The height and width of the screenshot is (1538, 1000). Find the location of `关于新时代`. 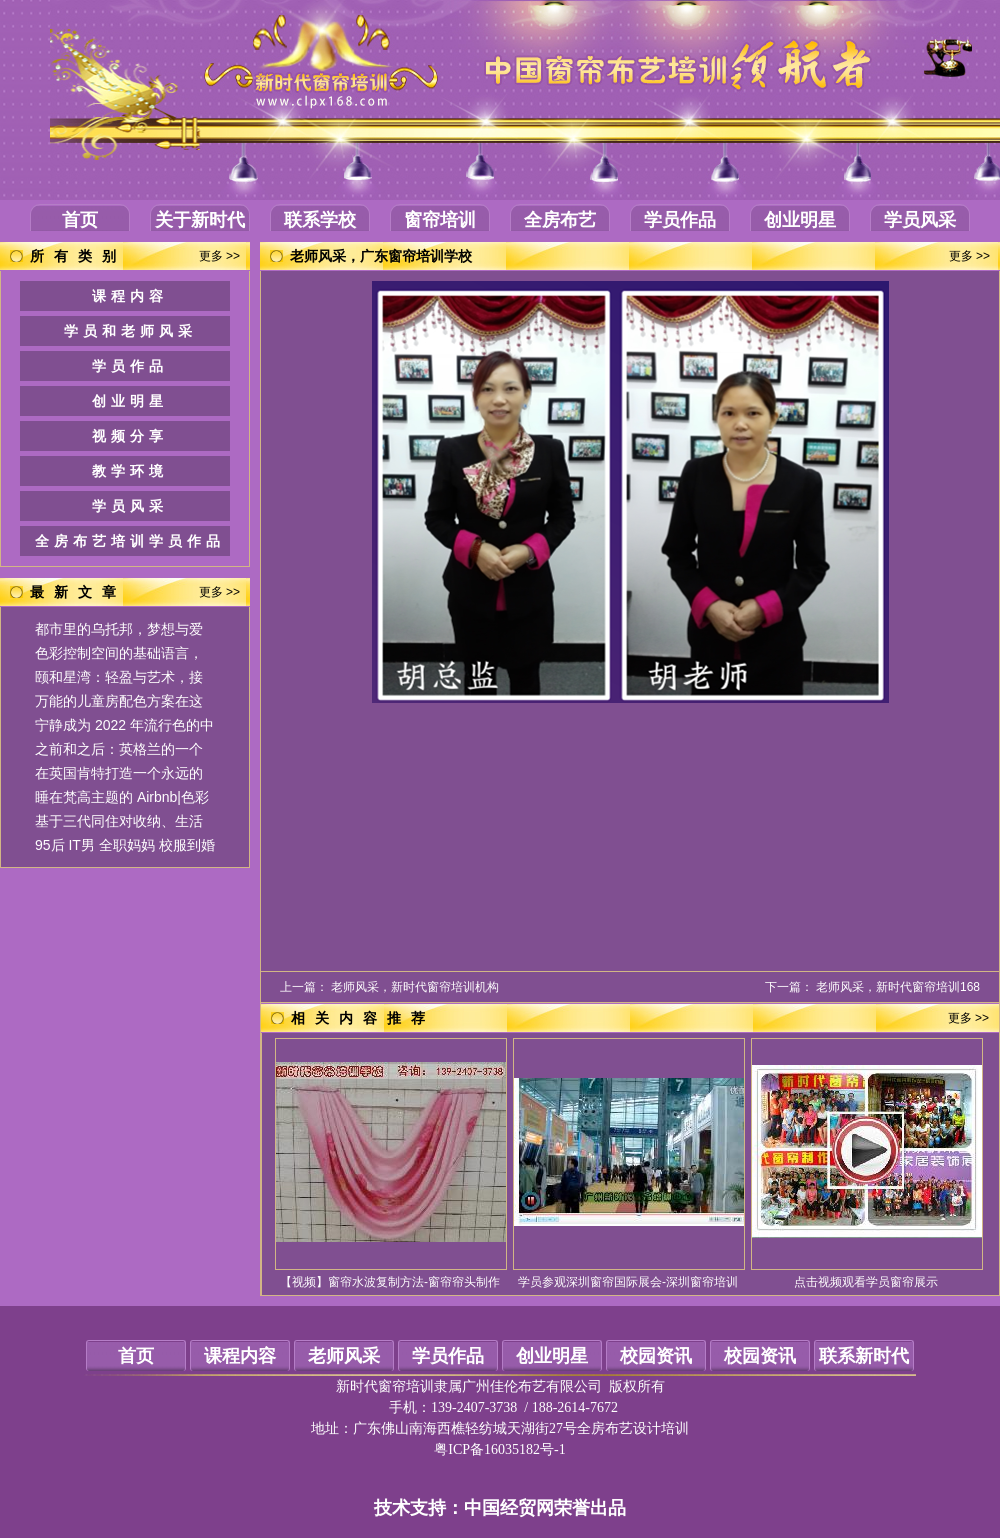

关于新时代 is located at coordinates (200, 220).